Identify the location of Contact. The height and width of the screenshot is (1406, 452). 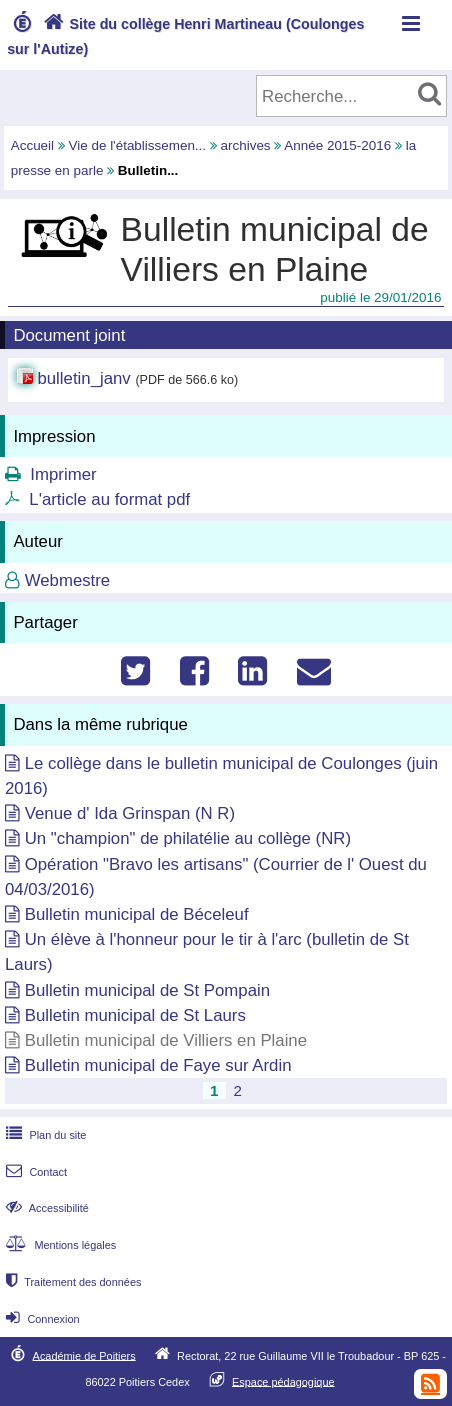
(34, 1172).